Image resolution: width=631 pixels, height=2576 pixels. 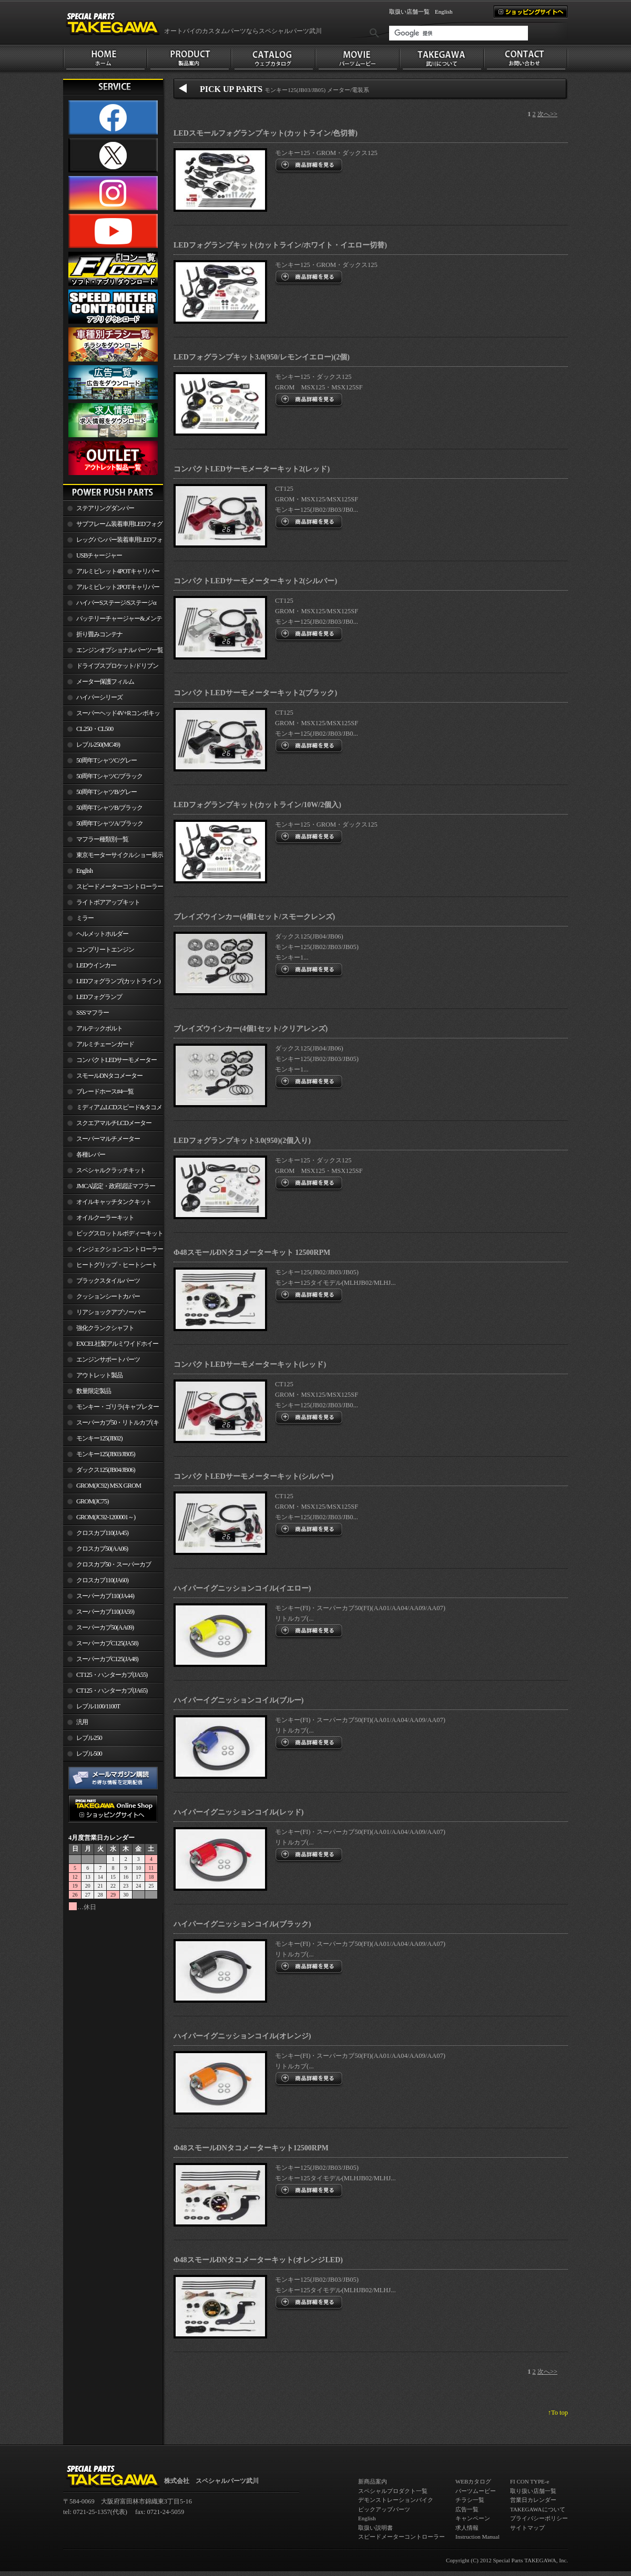 I want to click on ライトボアアップキット, so click(x=108, y=902).